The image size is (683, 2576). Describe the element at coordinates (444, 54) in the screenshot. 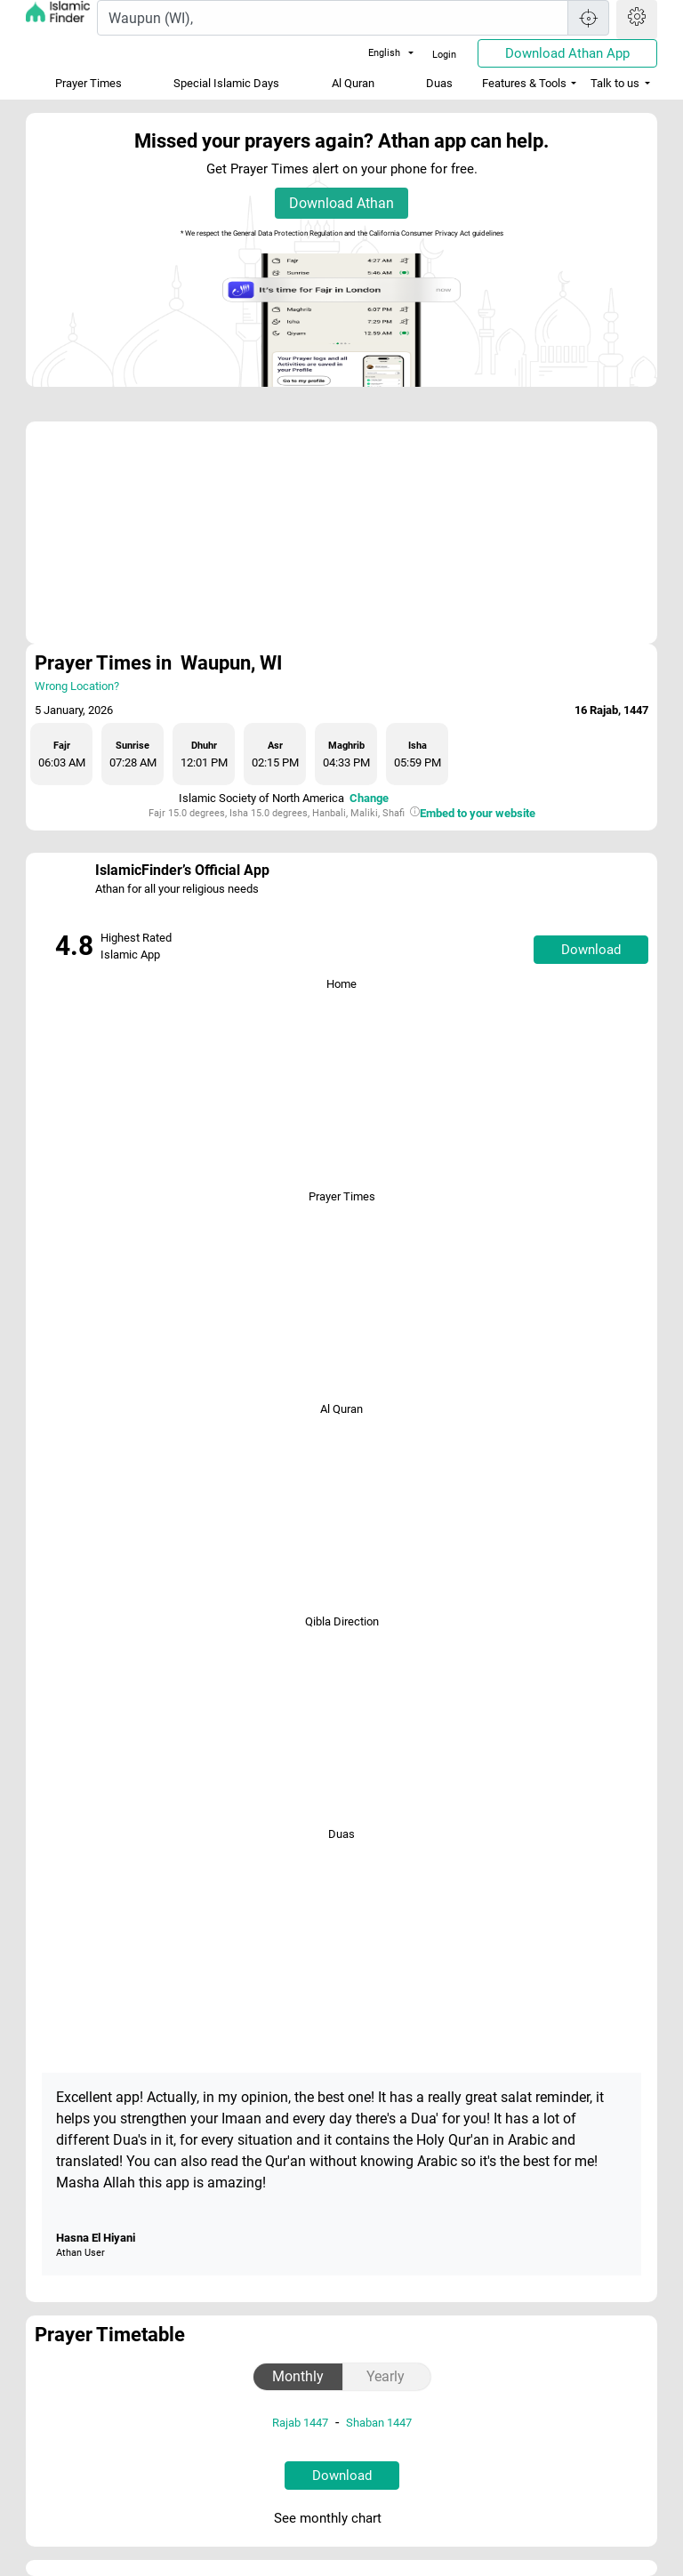

I see `Login` at that location.